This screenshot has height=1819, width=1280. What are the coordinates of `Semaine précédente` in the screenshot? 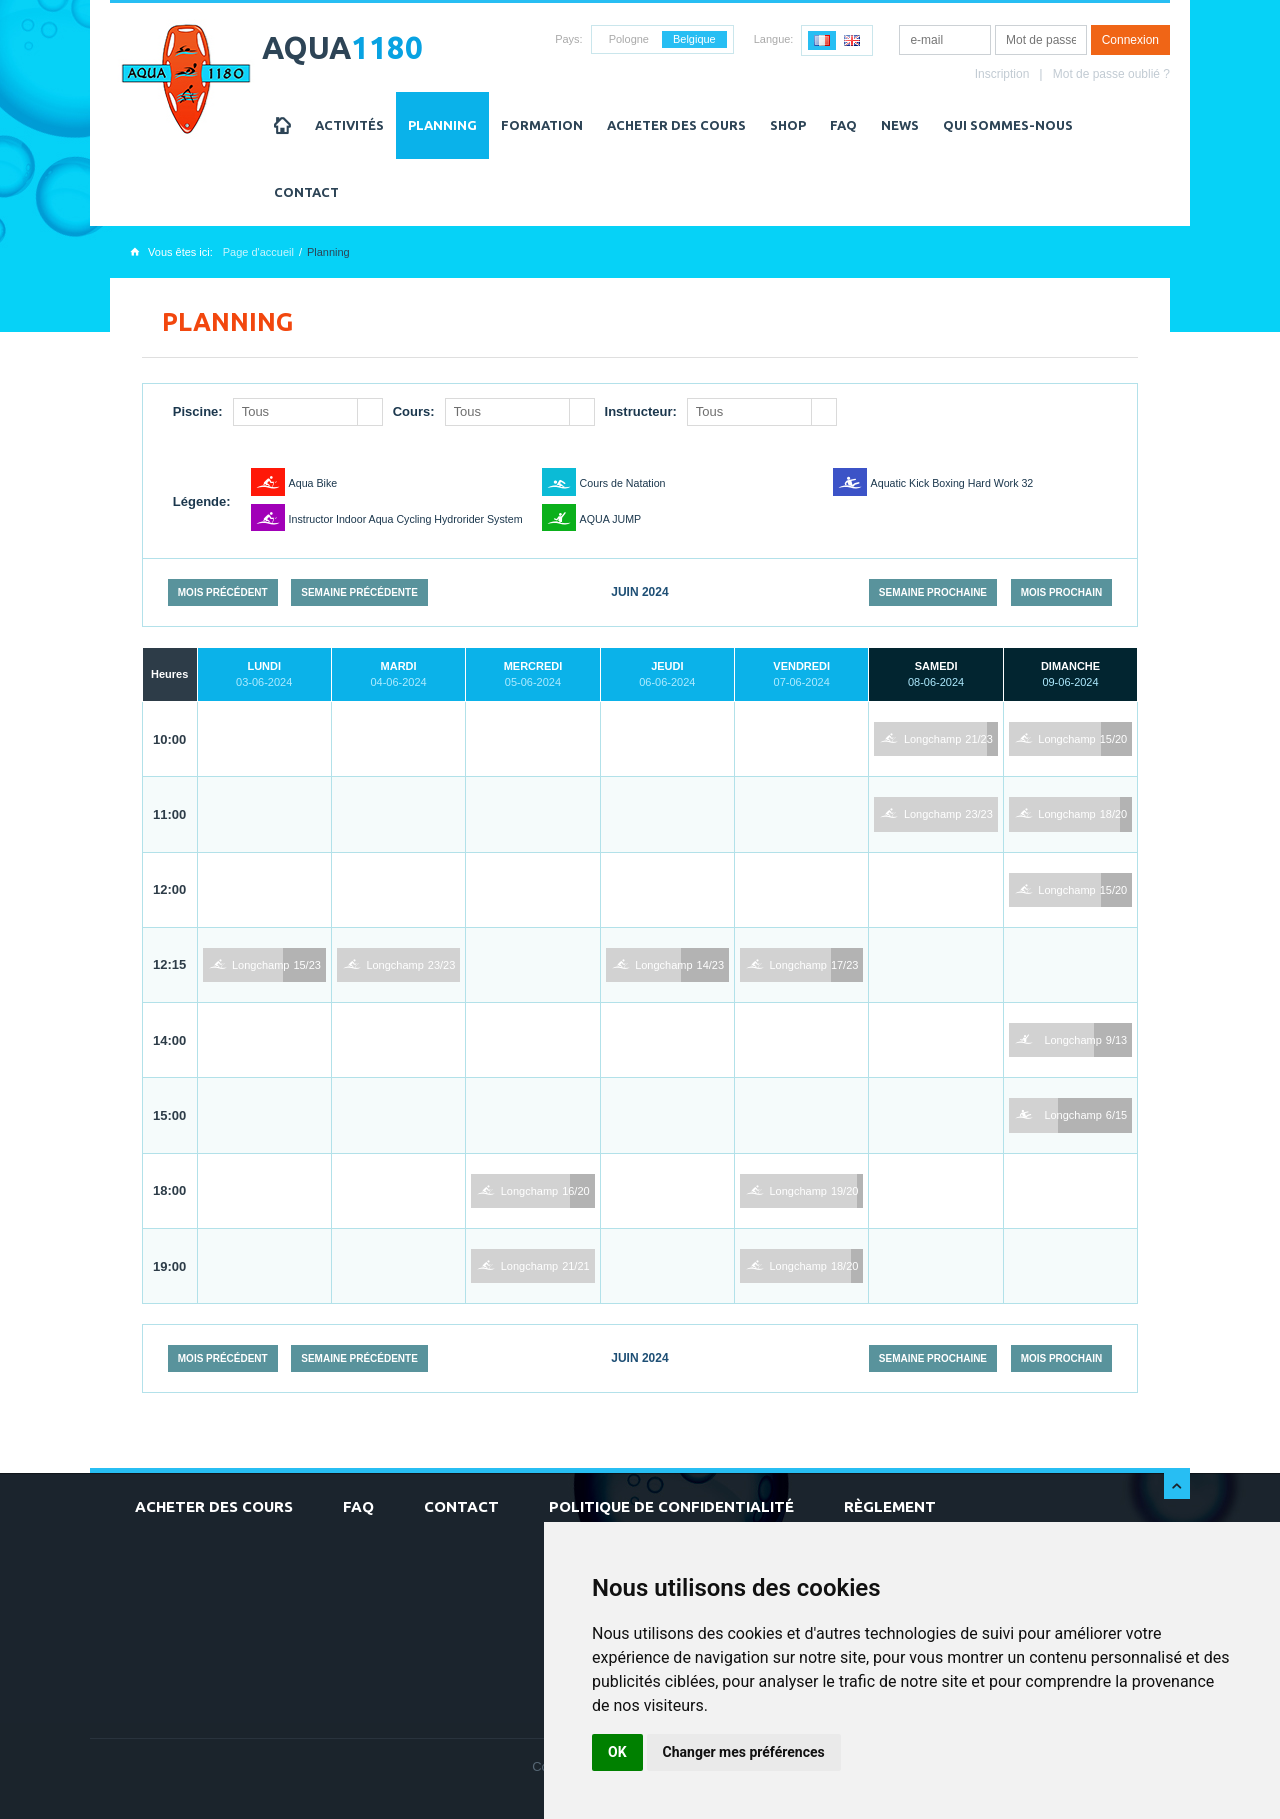 It's located at (359, 592).